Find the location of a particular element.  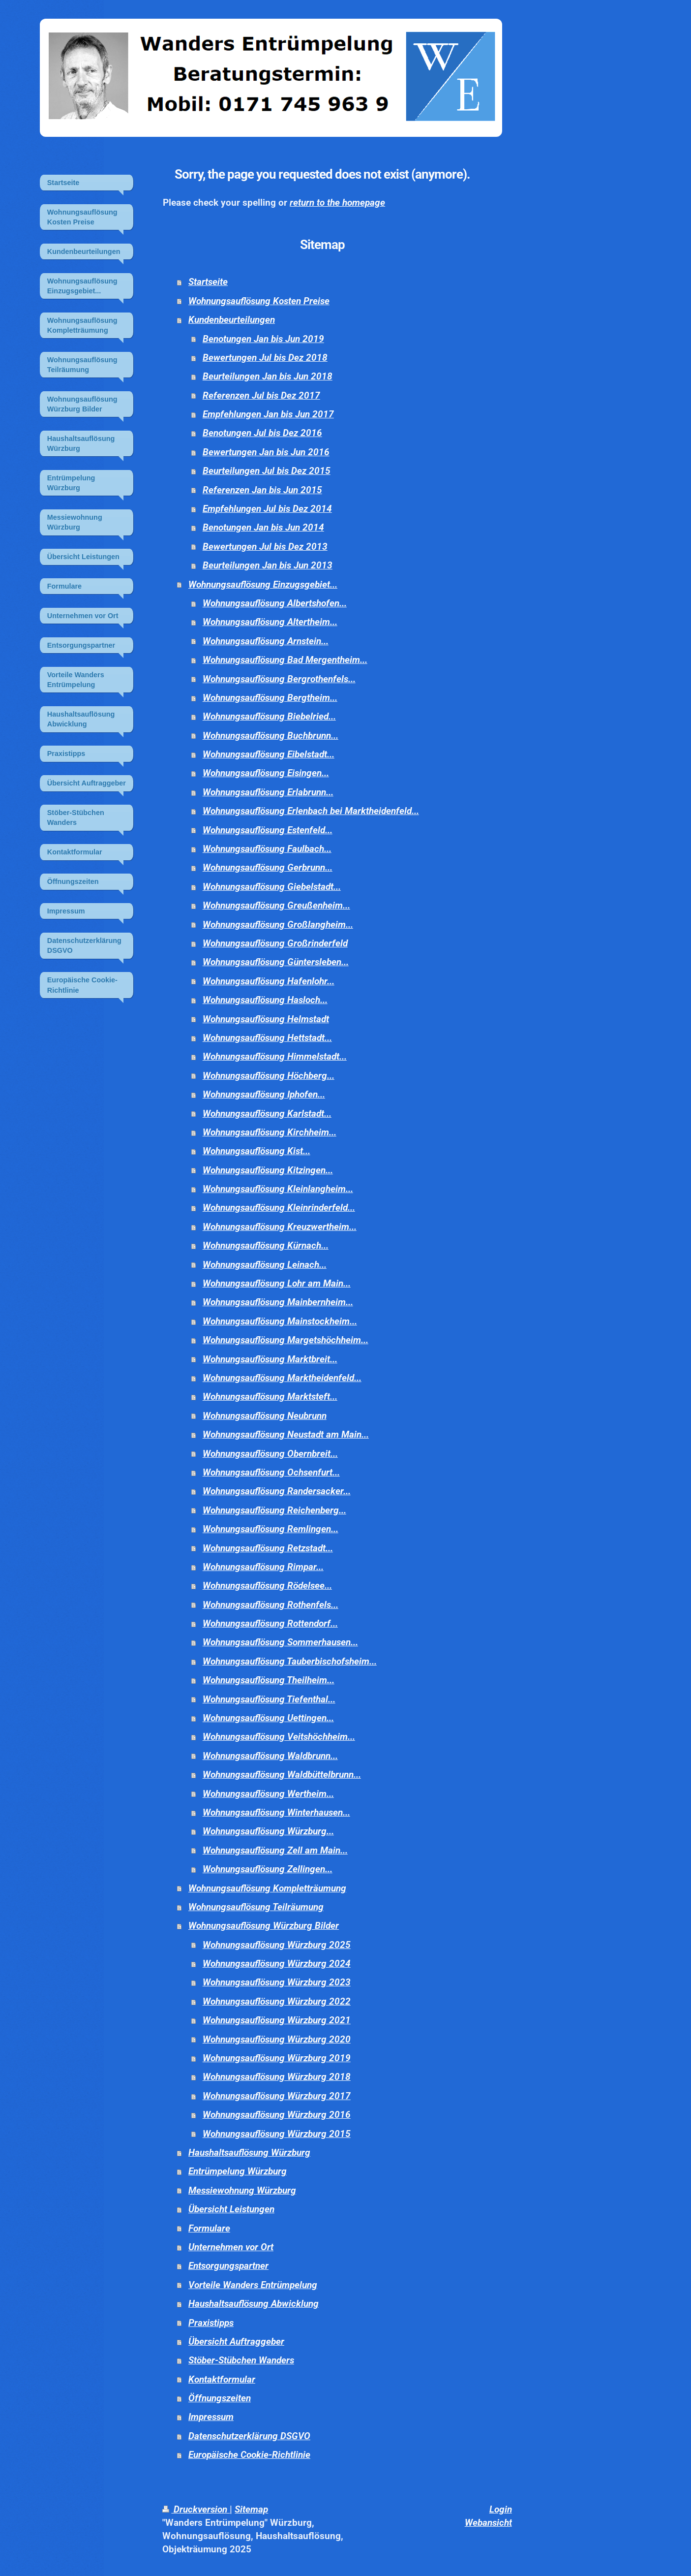

Wohnungsauflösung Rimpar... is located at coordinates (263, 1566).